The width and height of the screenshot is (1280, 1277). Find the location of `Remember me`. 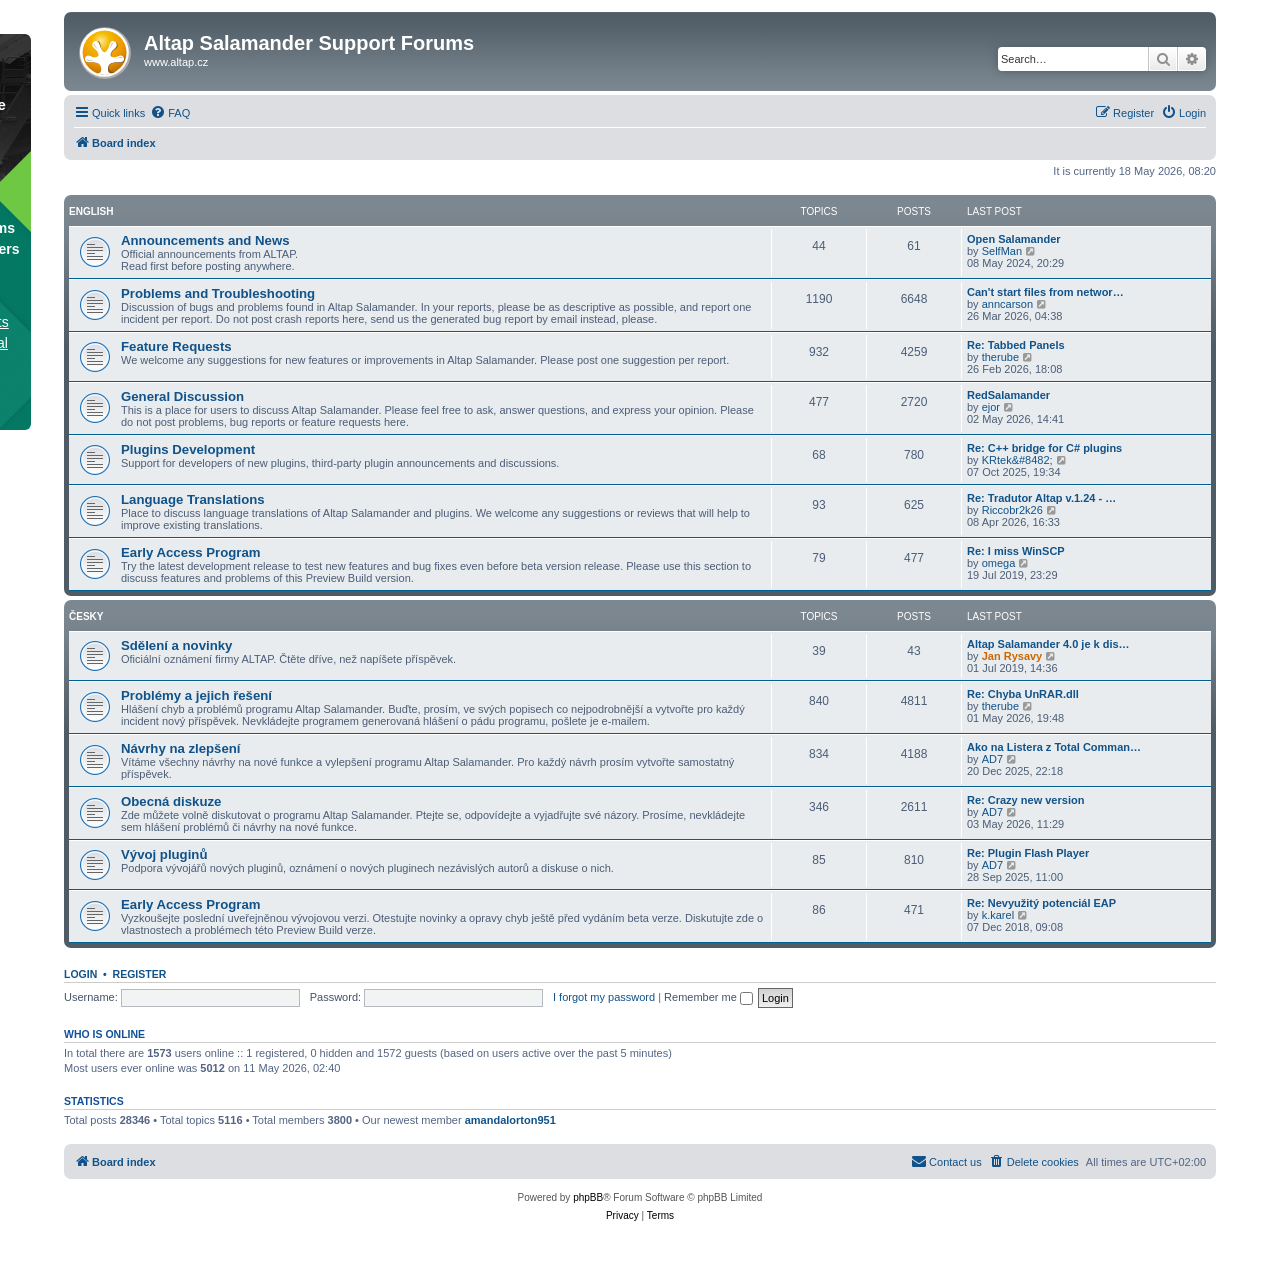

Remember me is located at coordinates (708, 997).